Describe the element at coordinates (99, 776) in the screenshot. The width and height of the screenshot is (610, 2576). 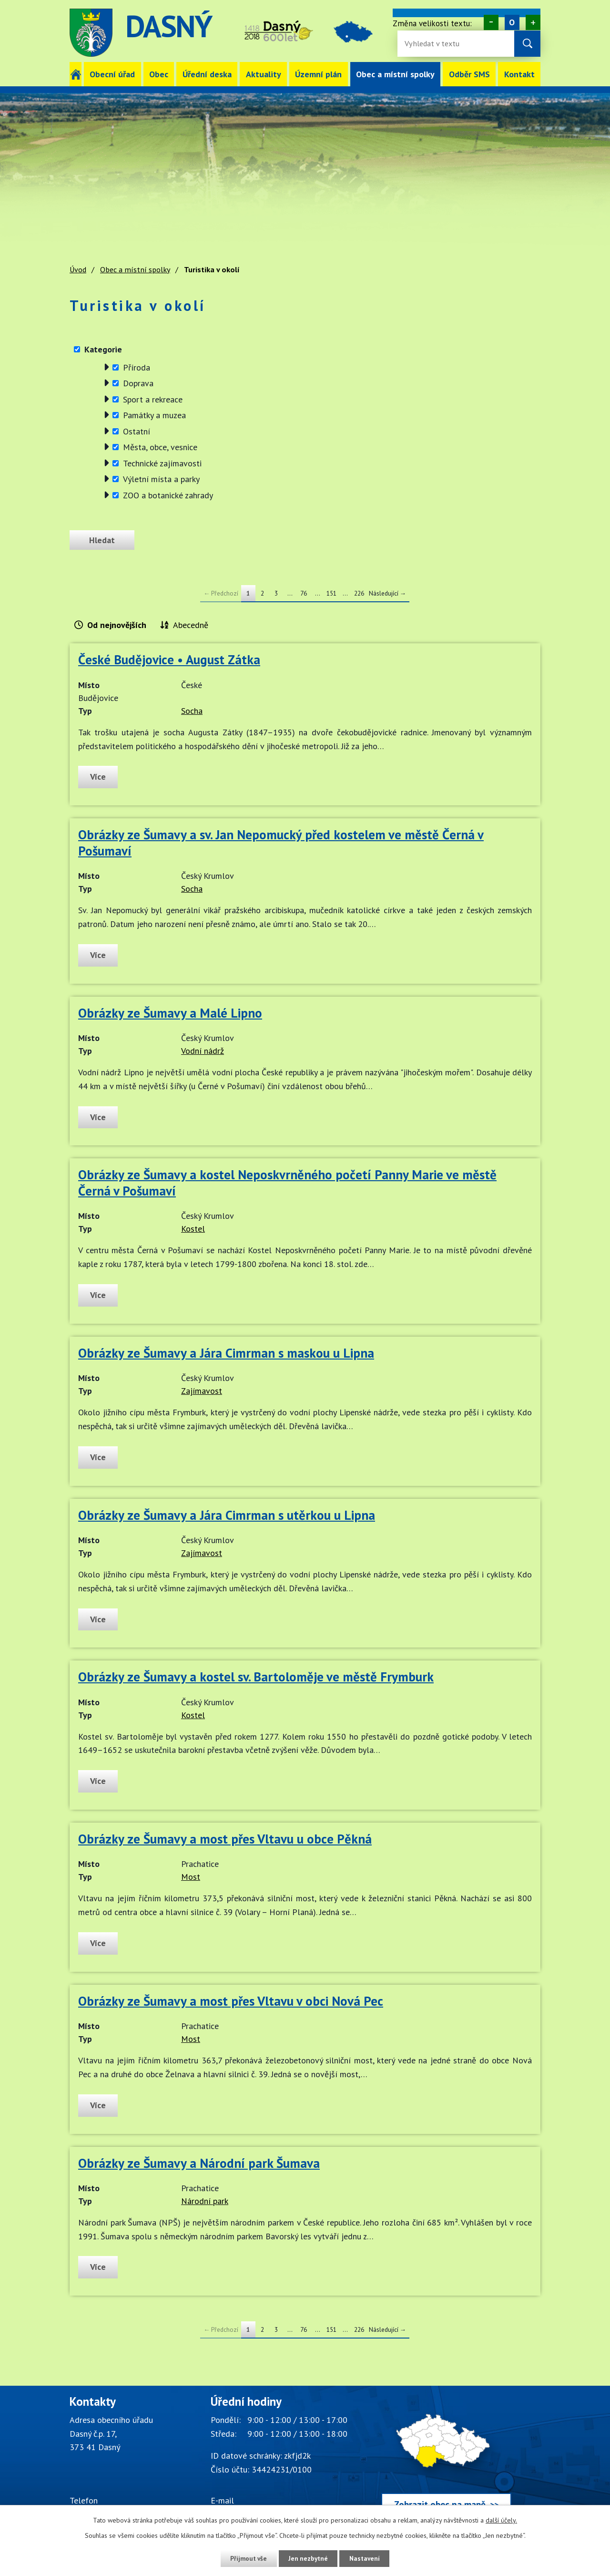
I see `Více` at that location.